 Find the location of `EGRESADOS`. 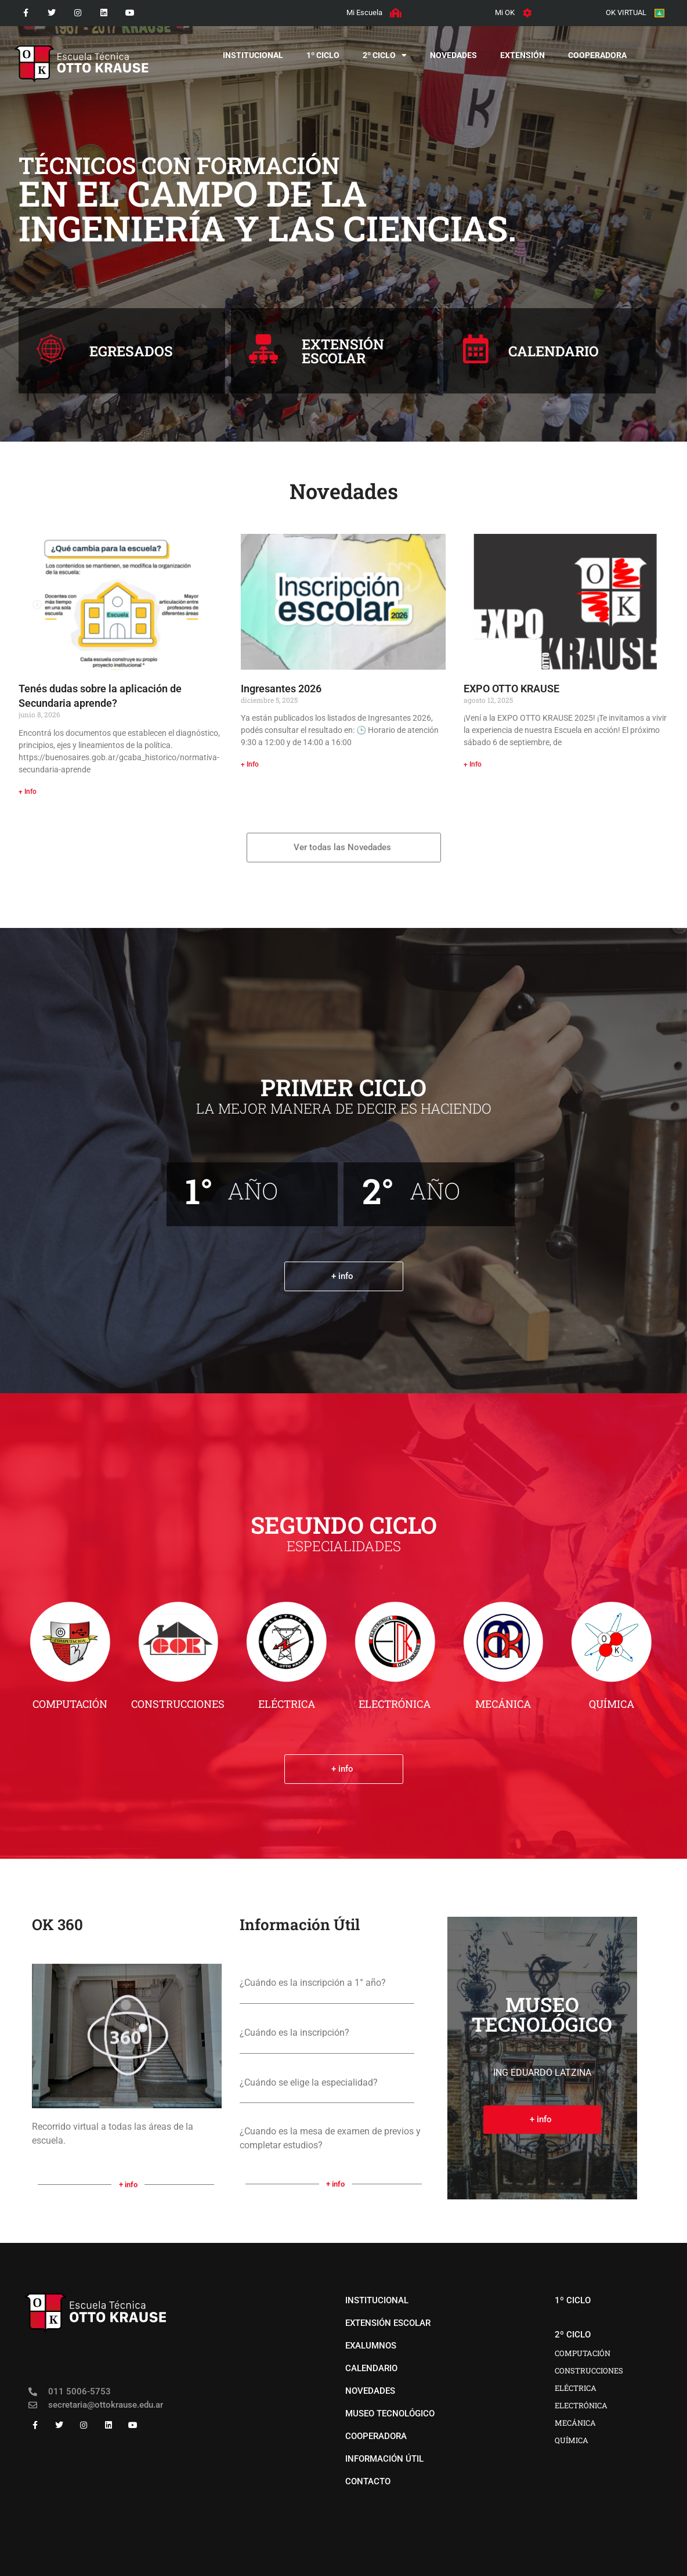

EGRESADOS is located at coordinates (131, 351).